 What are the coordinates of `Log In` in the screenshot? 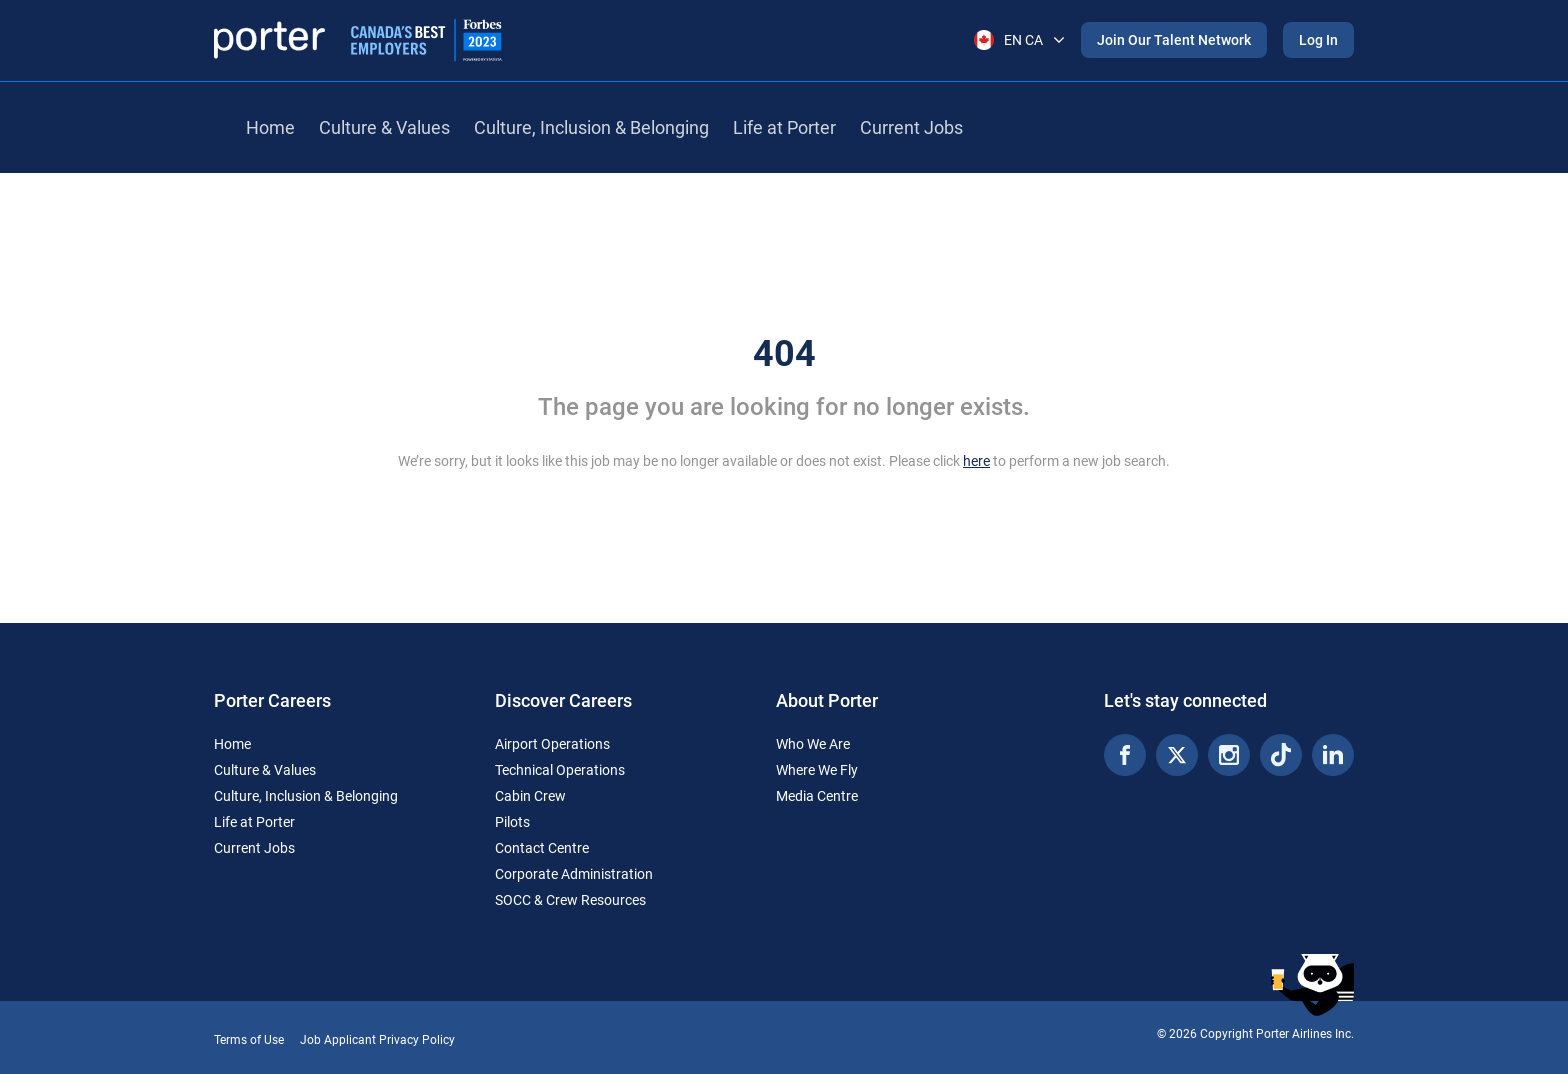 It's located at (1318, 40).